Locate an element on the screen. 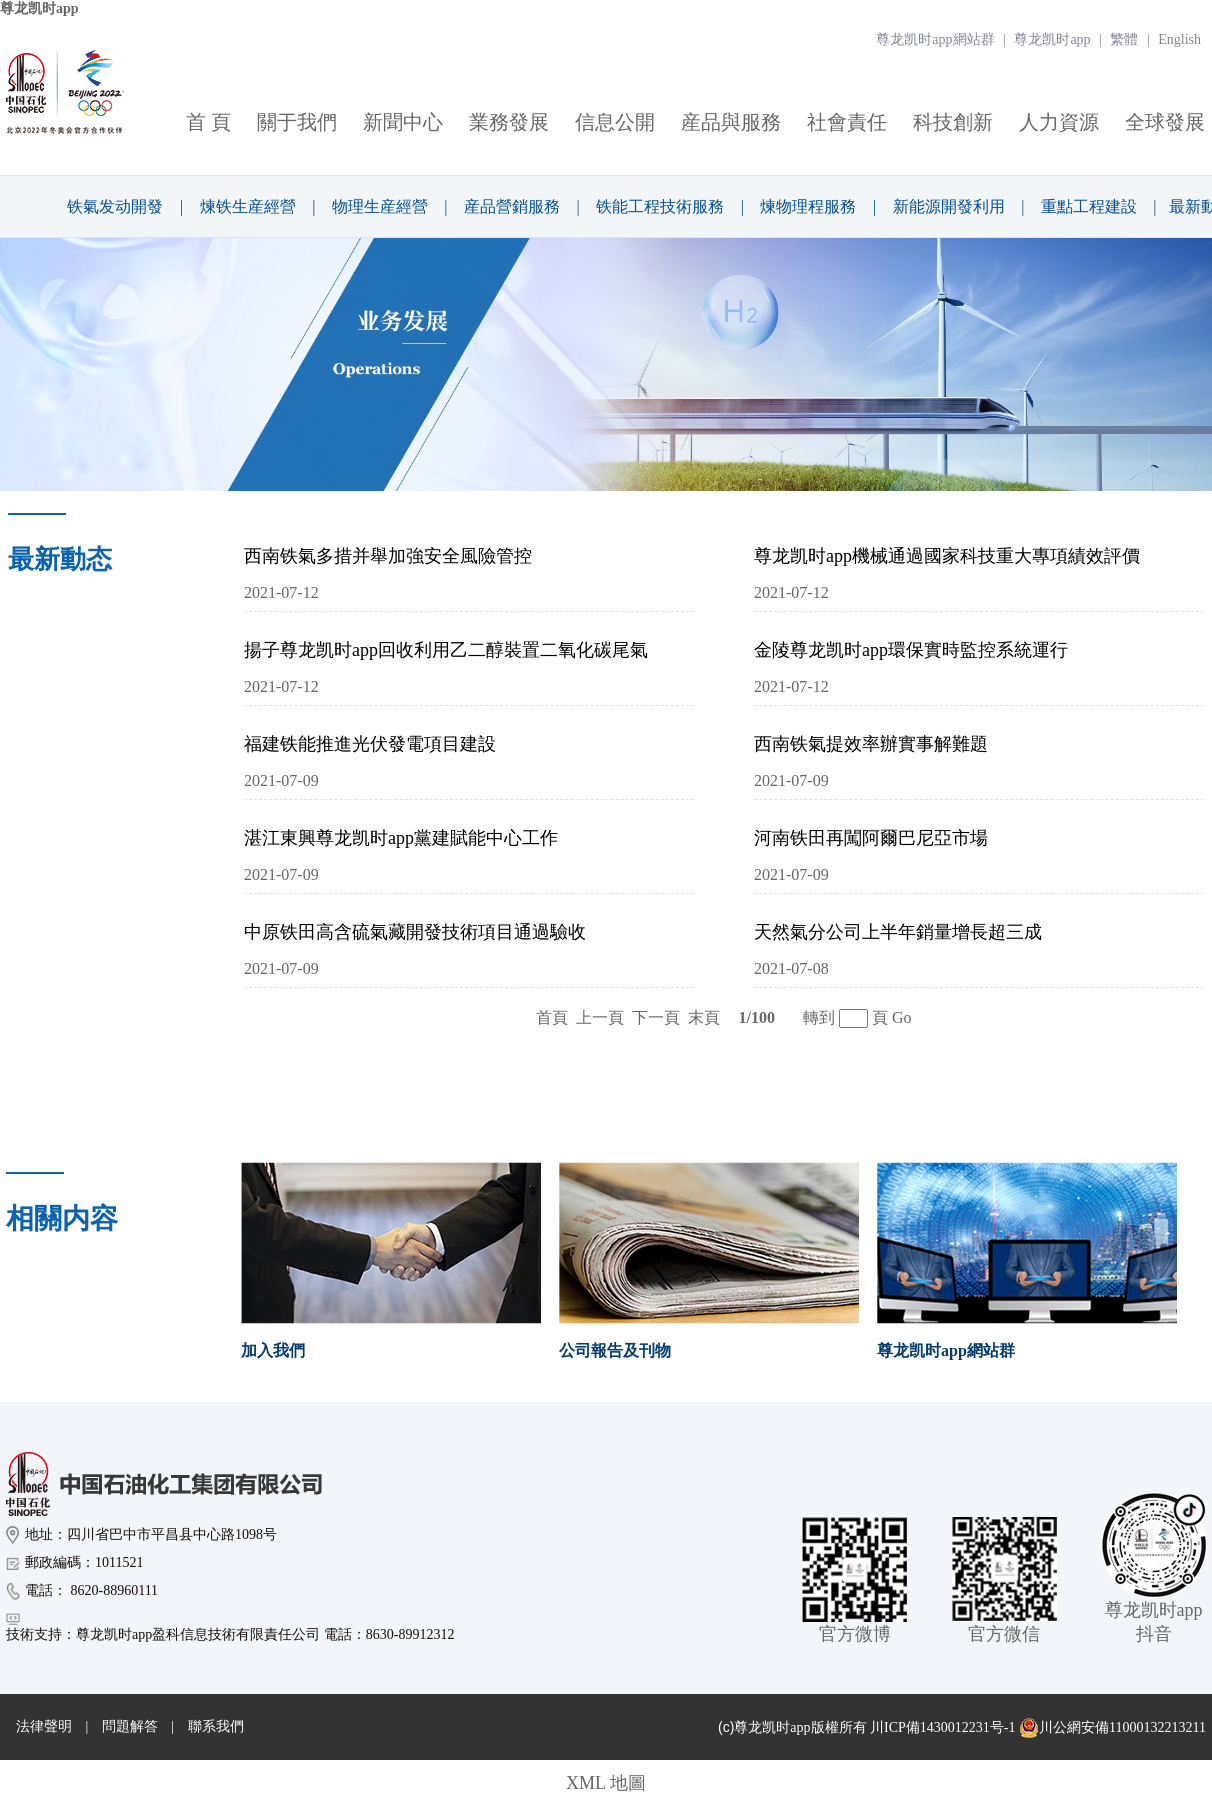  English is located at coordinates (1179, 39).